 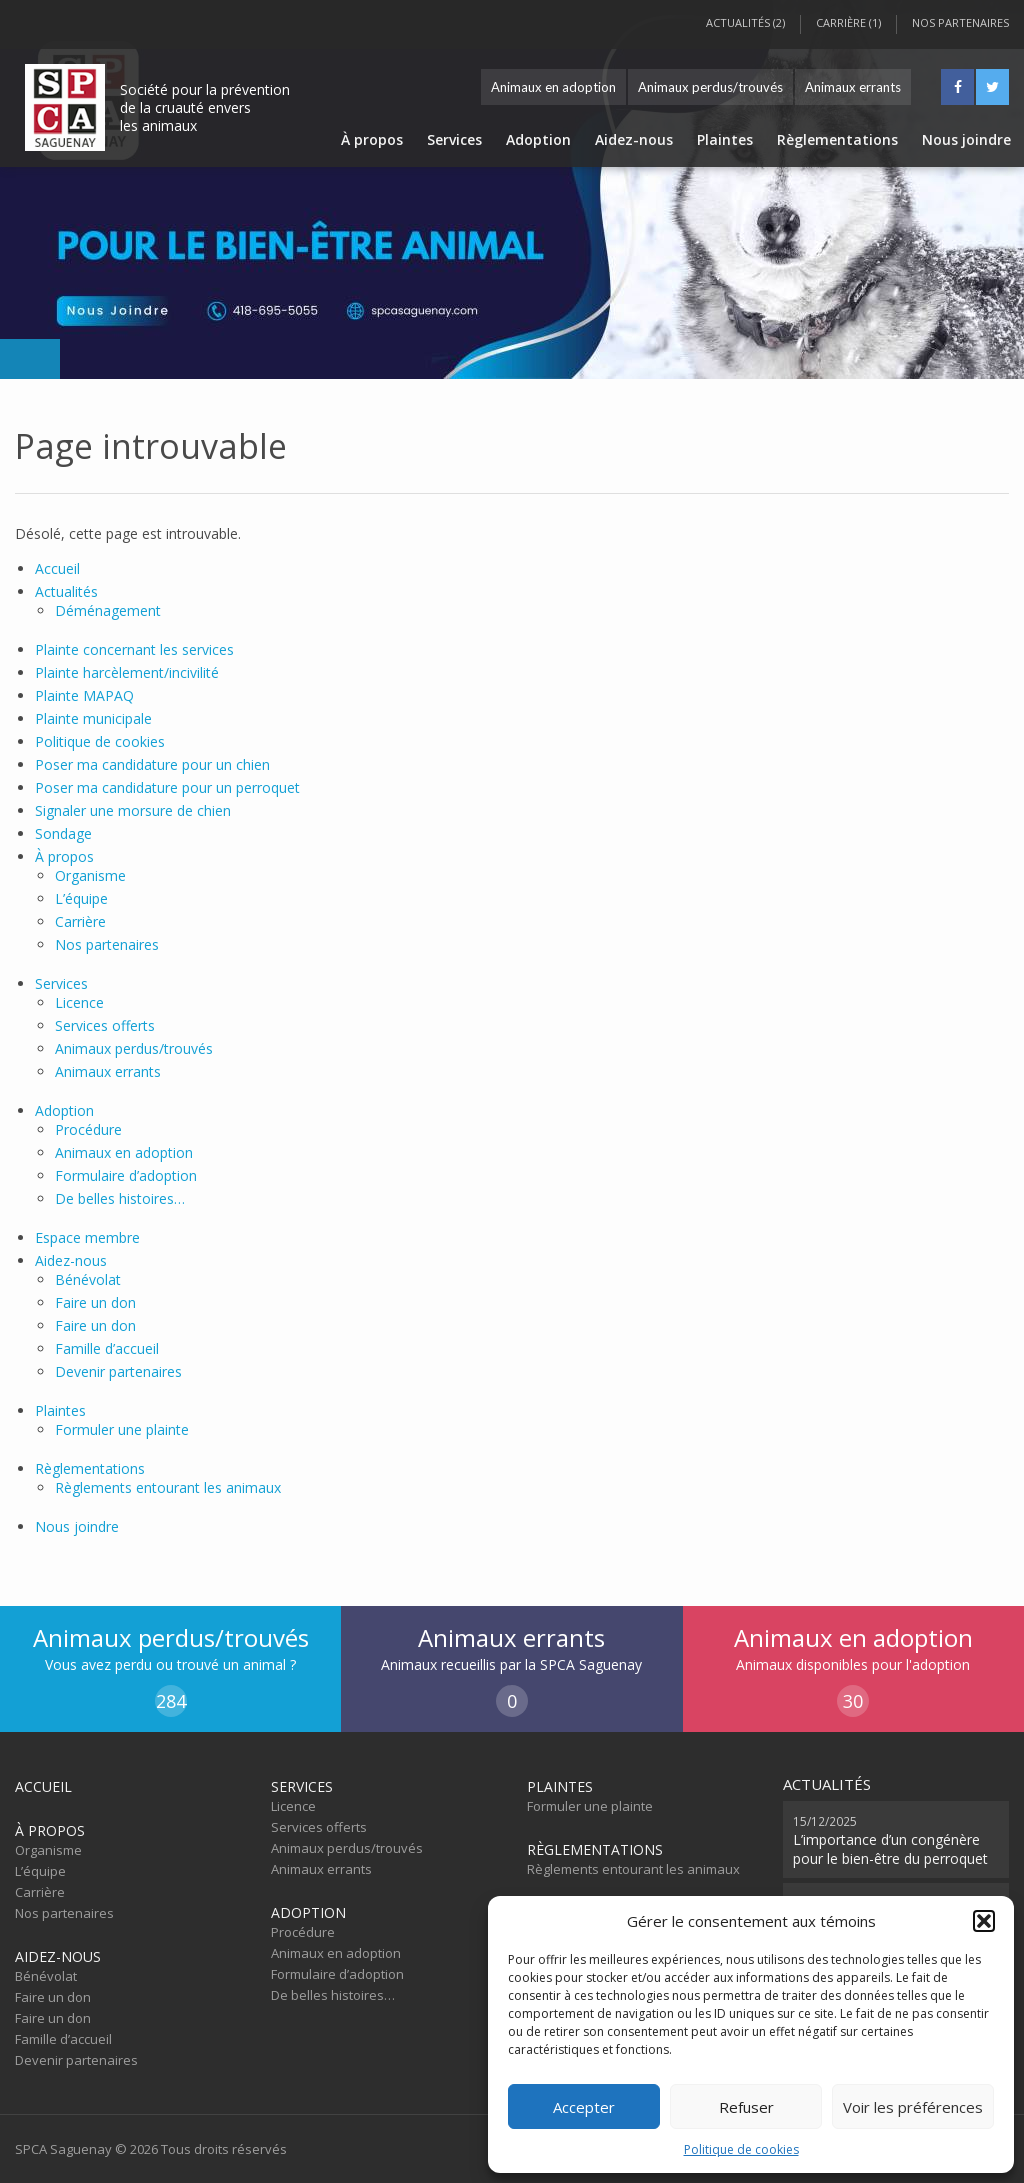 I want to click on Aidez-nous, so click(x=634, y=139).